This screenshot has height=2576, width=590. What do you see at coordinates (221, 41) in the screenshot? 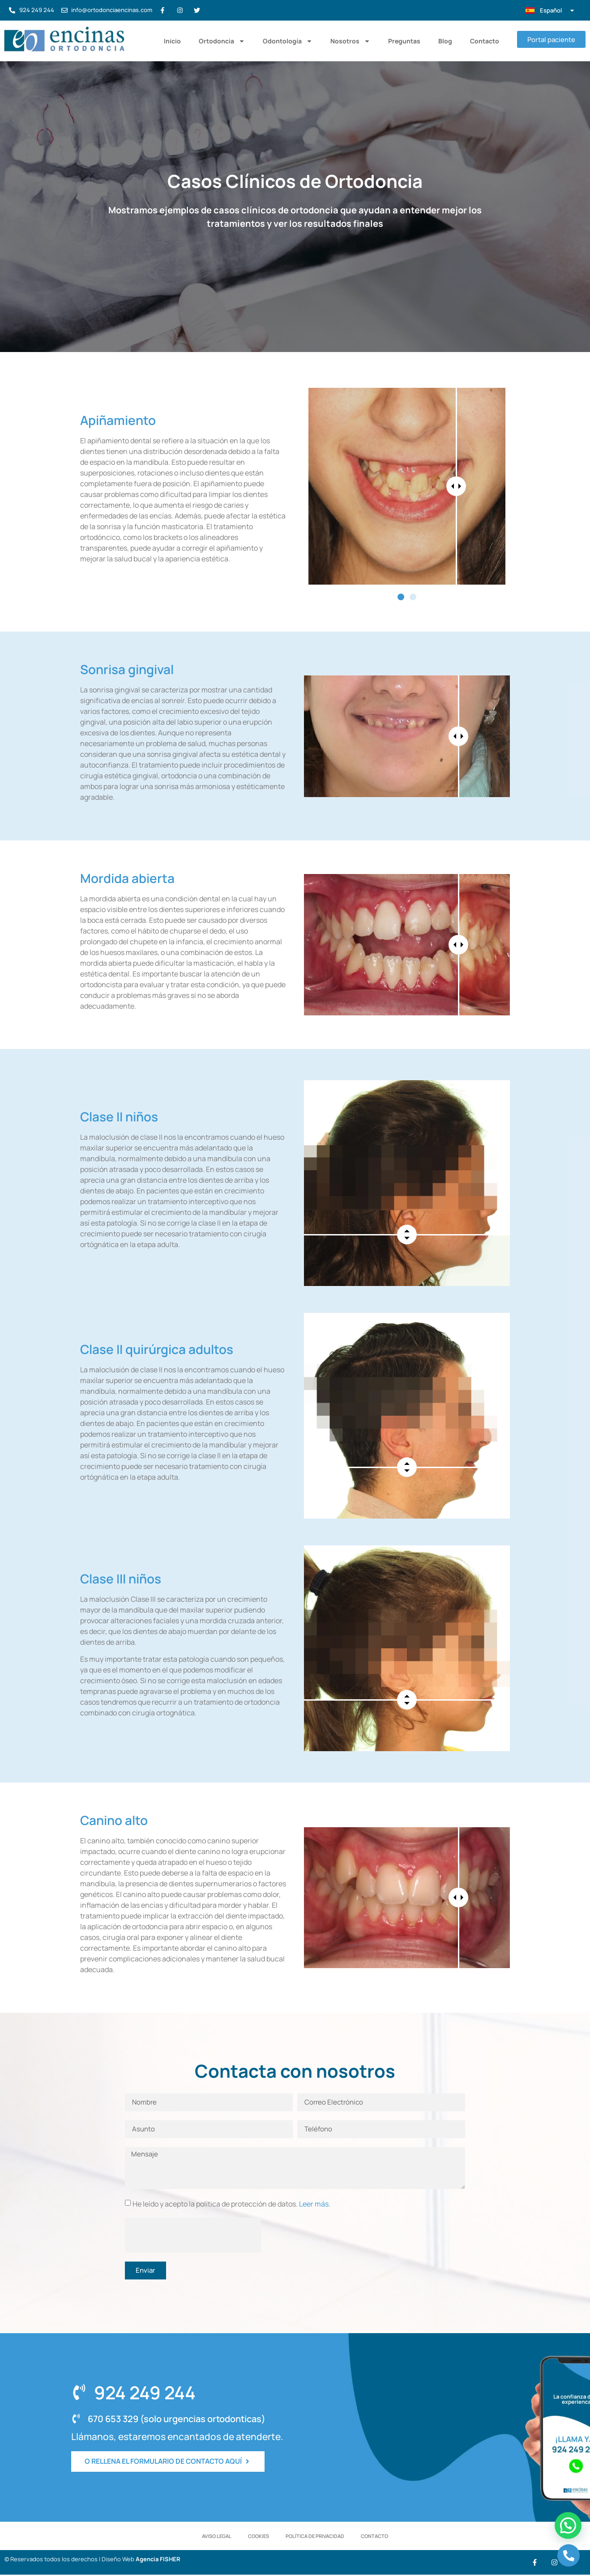
I see `Ortodoncia` at bounding box center [221, 41].